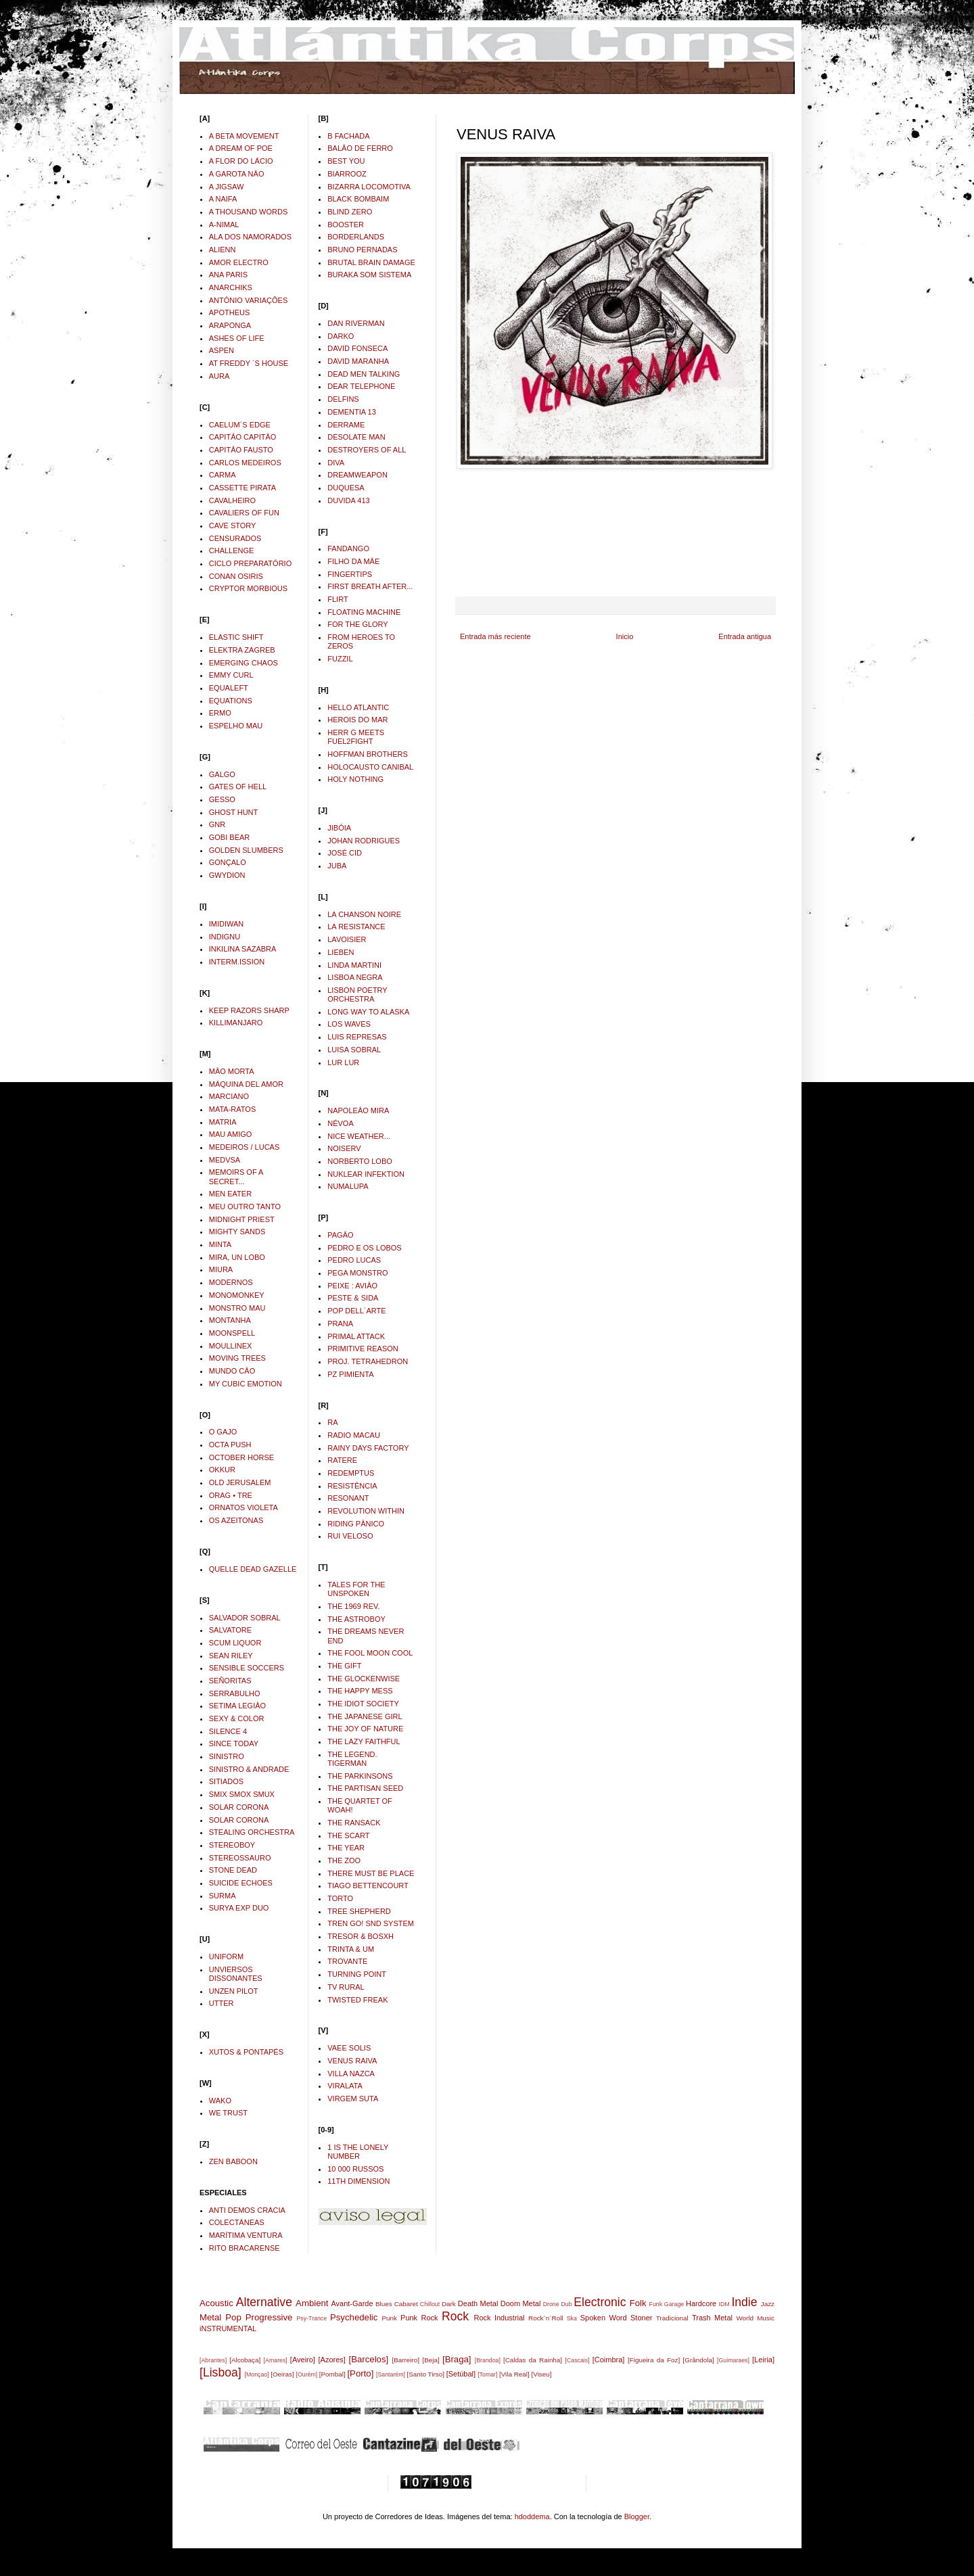 This screenshot has width=974, height=2576. What do you see at coordinates (233, 1743) in the screenshot?
I see `SINCE TODAY` at bounding box center [233, 1743].